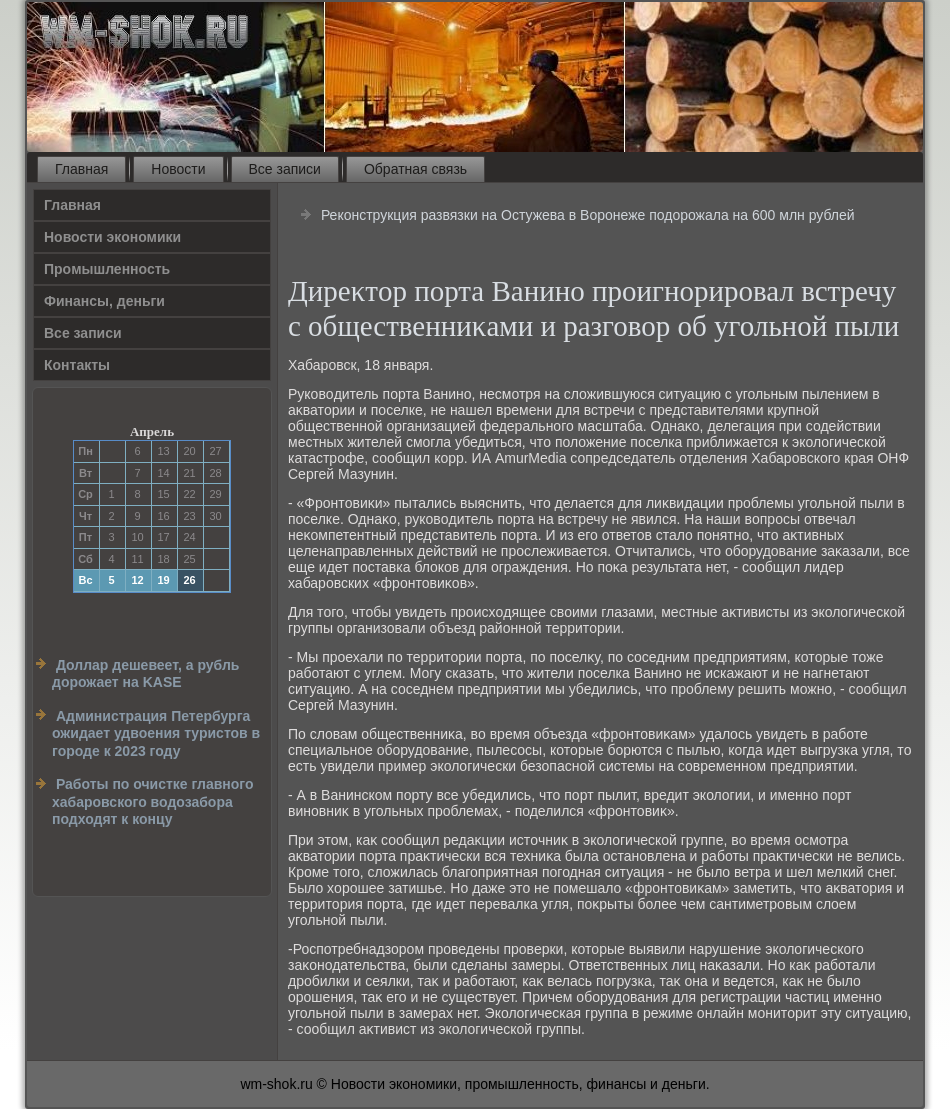 The width and height of the screenshot is (950, 1109). Describe the element at coordinates (285, 169) in the screenshot. I see `Все записи` at that location.